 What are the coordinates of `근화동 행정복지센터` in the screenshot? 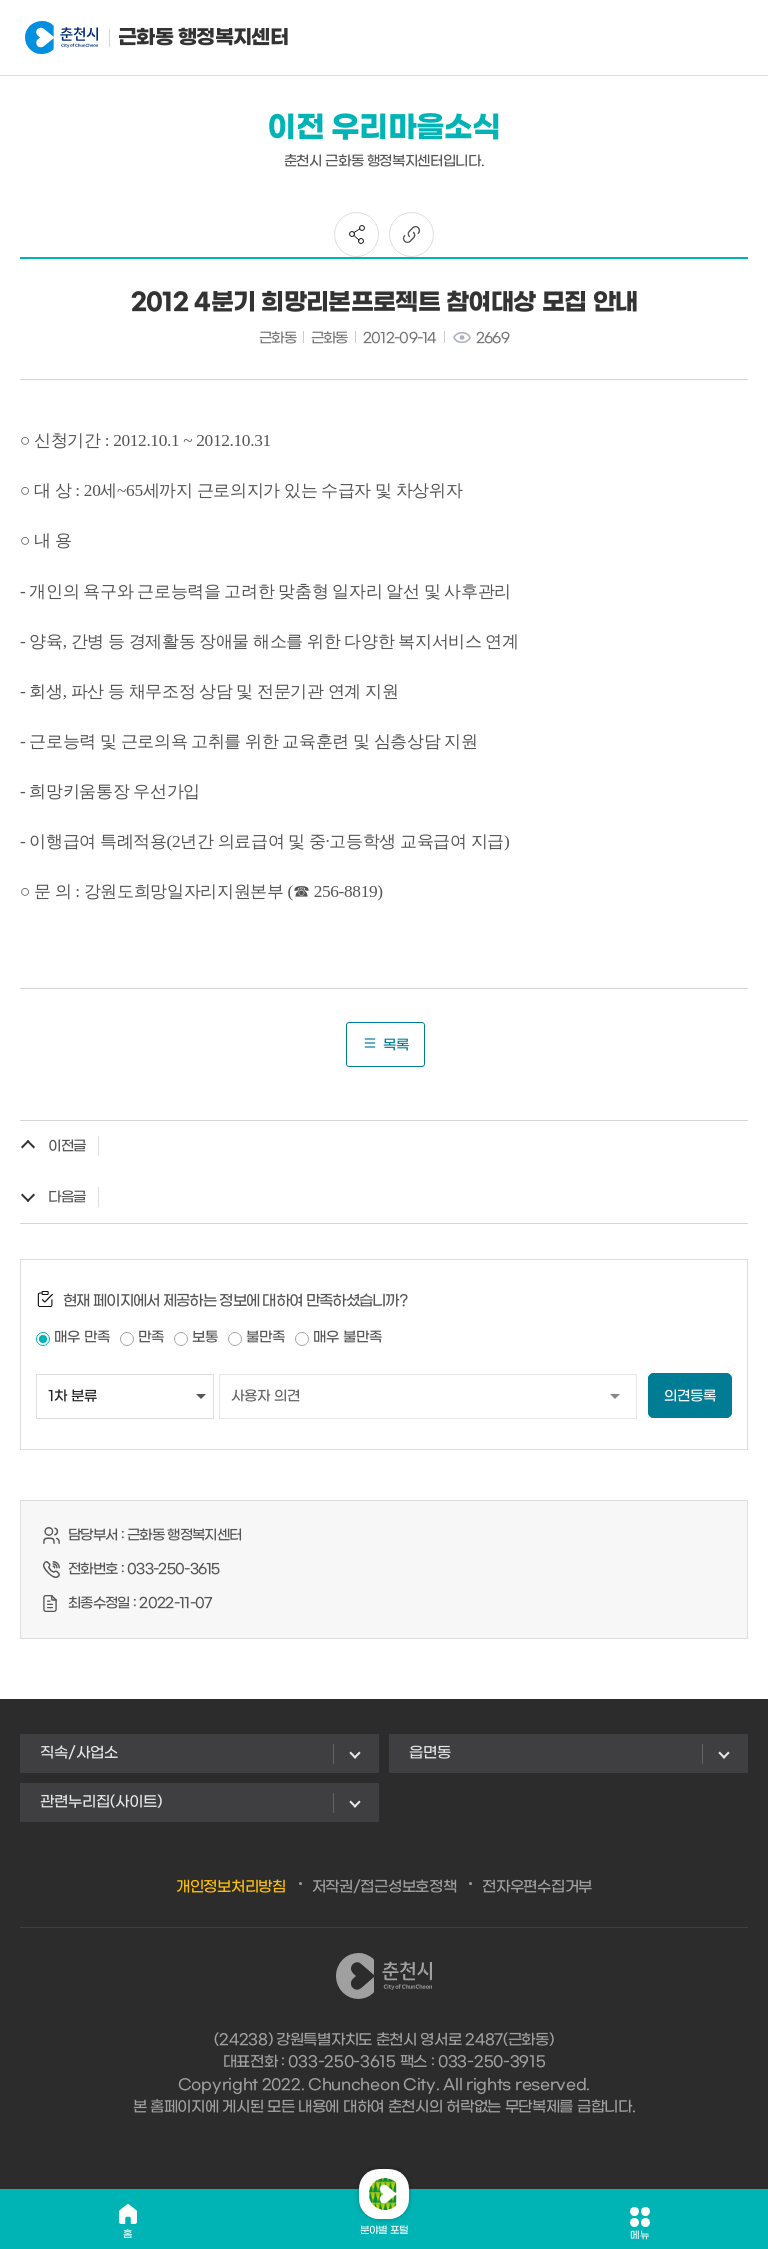 It's located at (123, 38).